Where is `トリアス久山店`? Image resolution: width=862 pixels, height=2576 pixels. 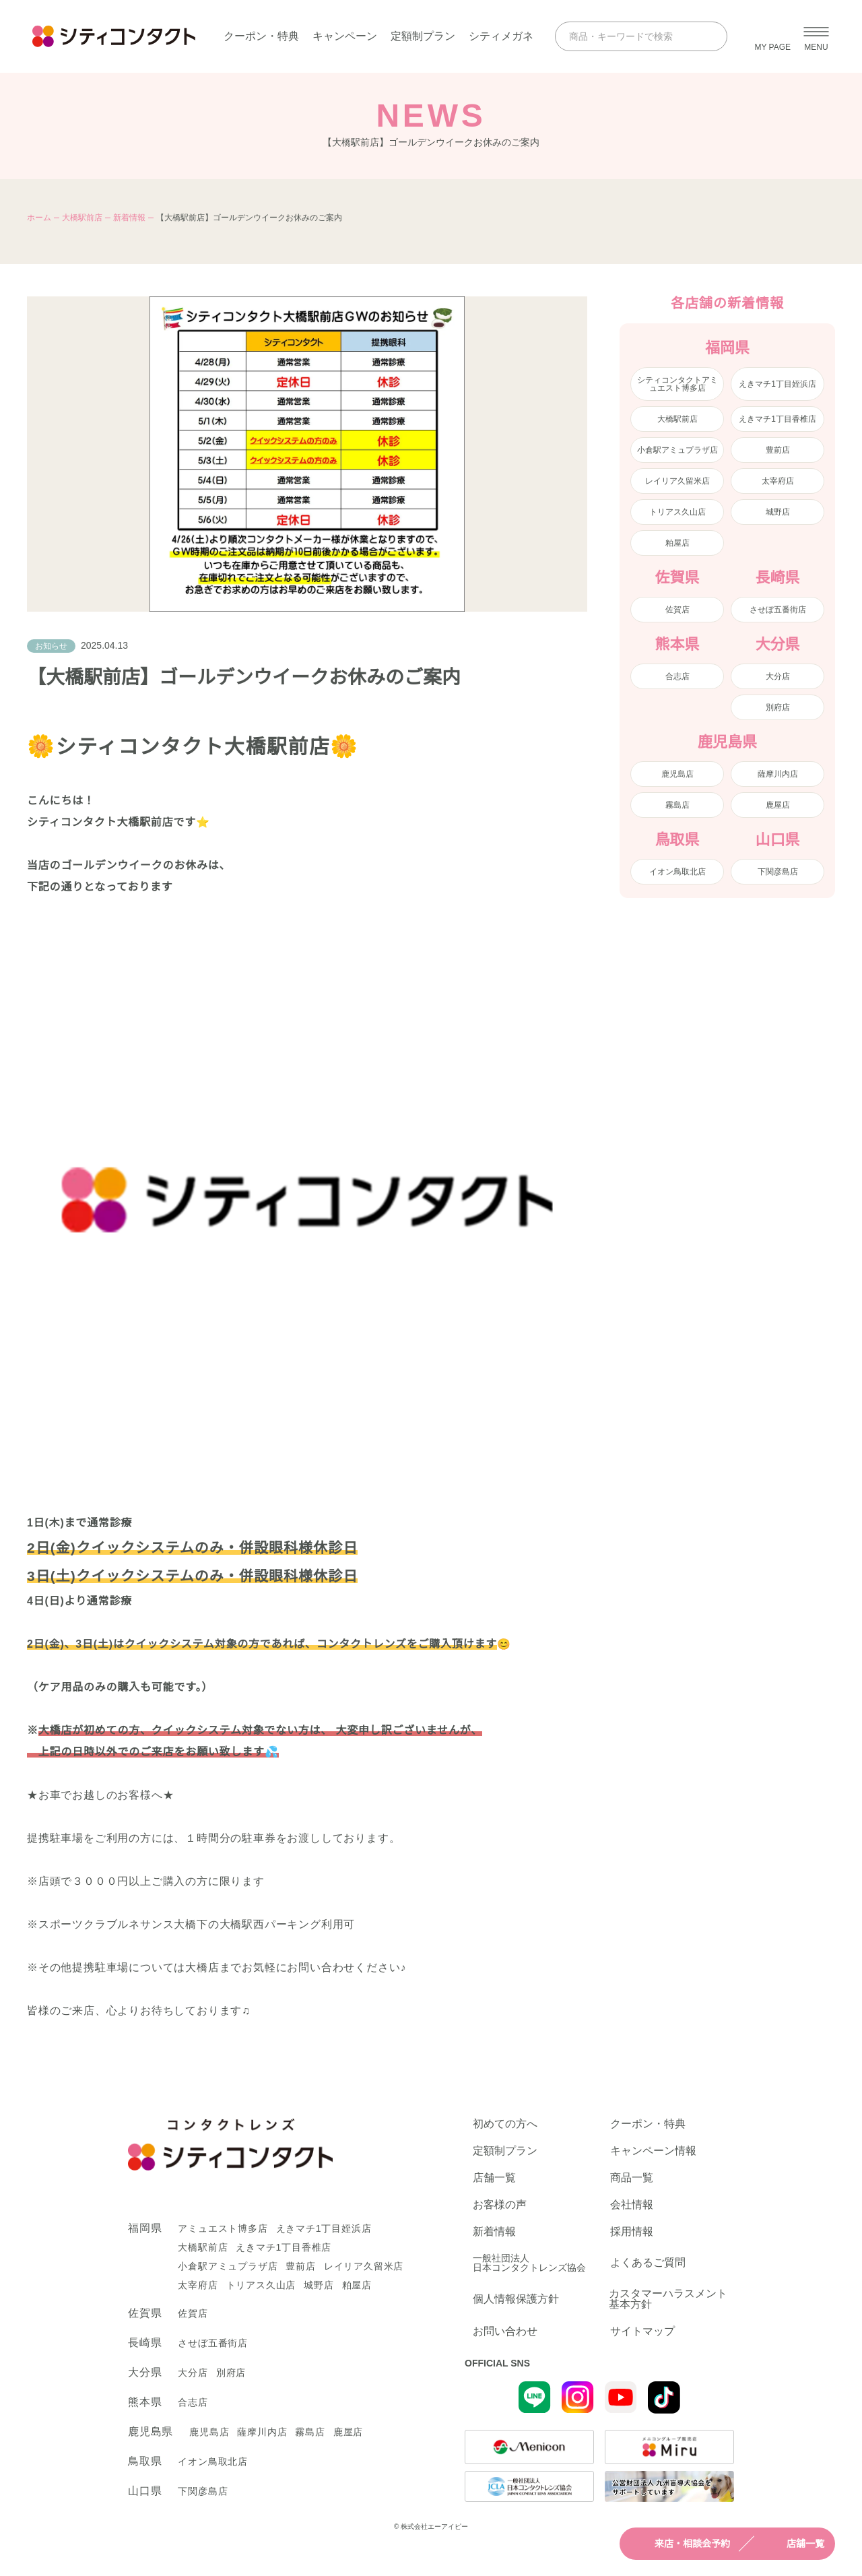 トリアス久山店 is located at coordinates (677, 512).